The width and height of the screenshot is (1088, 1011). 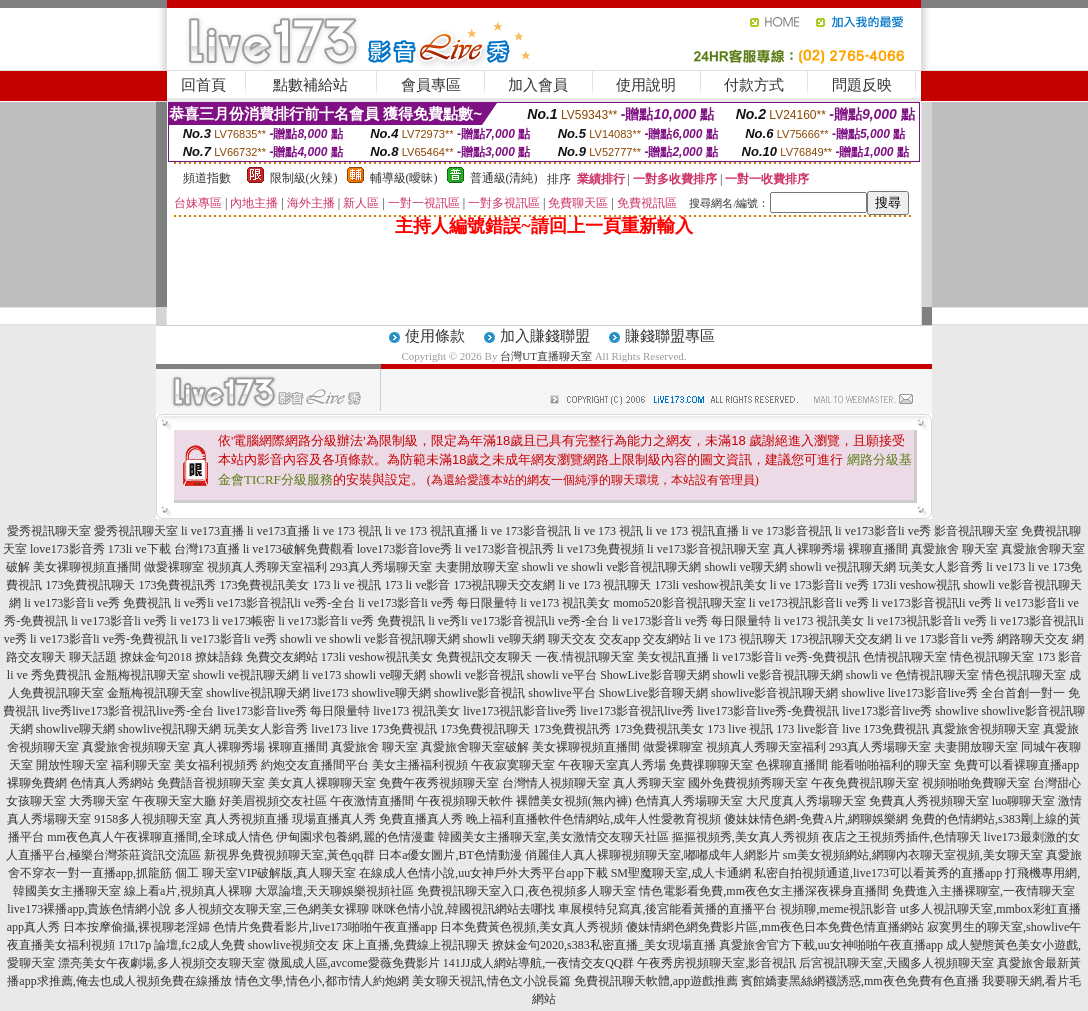 I want to click on 微風成人區,avcome愛薇免費影片, so click(x=354, y=963).